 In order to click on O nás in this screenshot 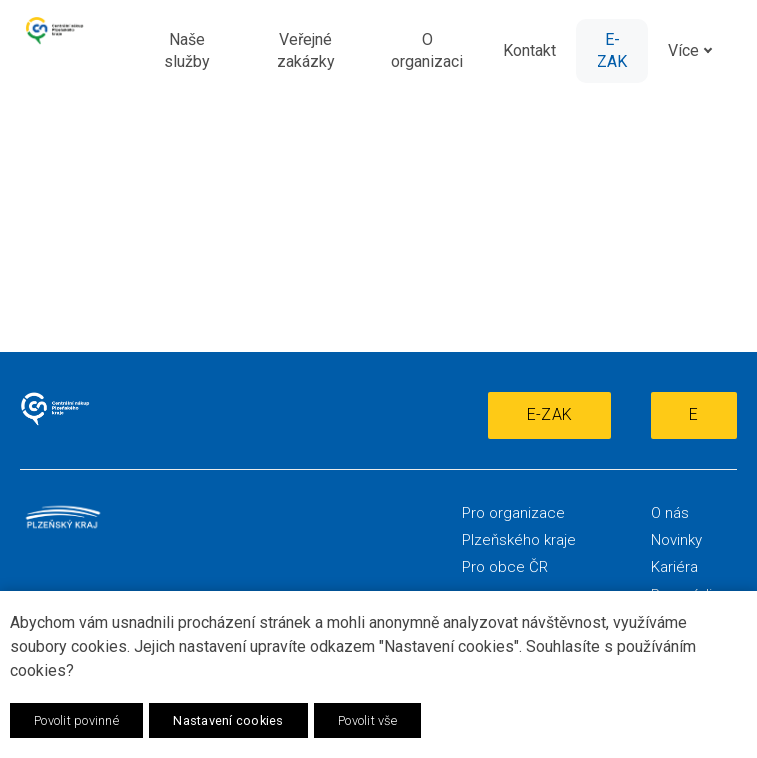, I will do `click(670, 513)`.